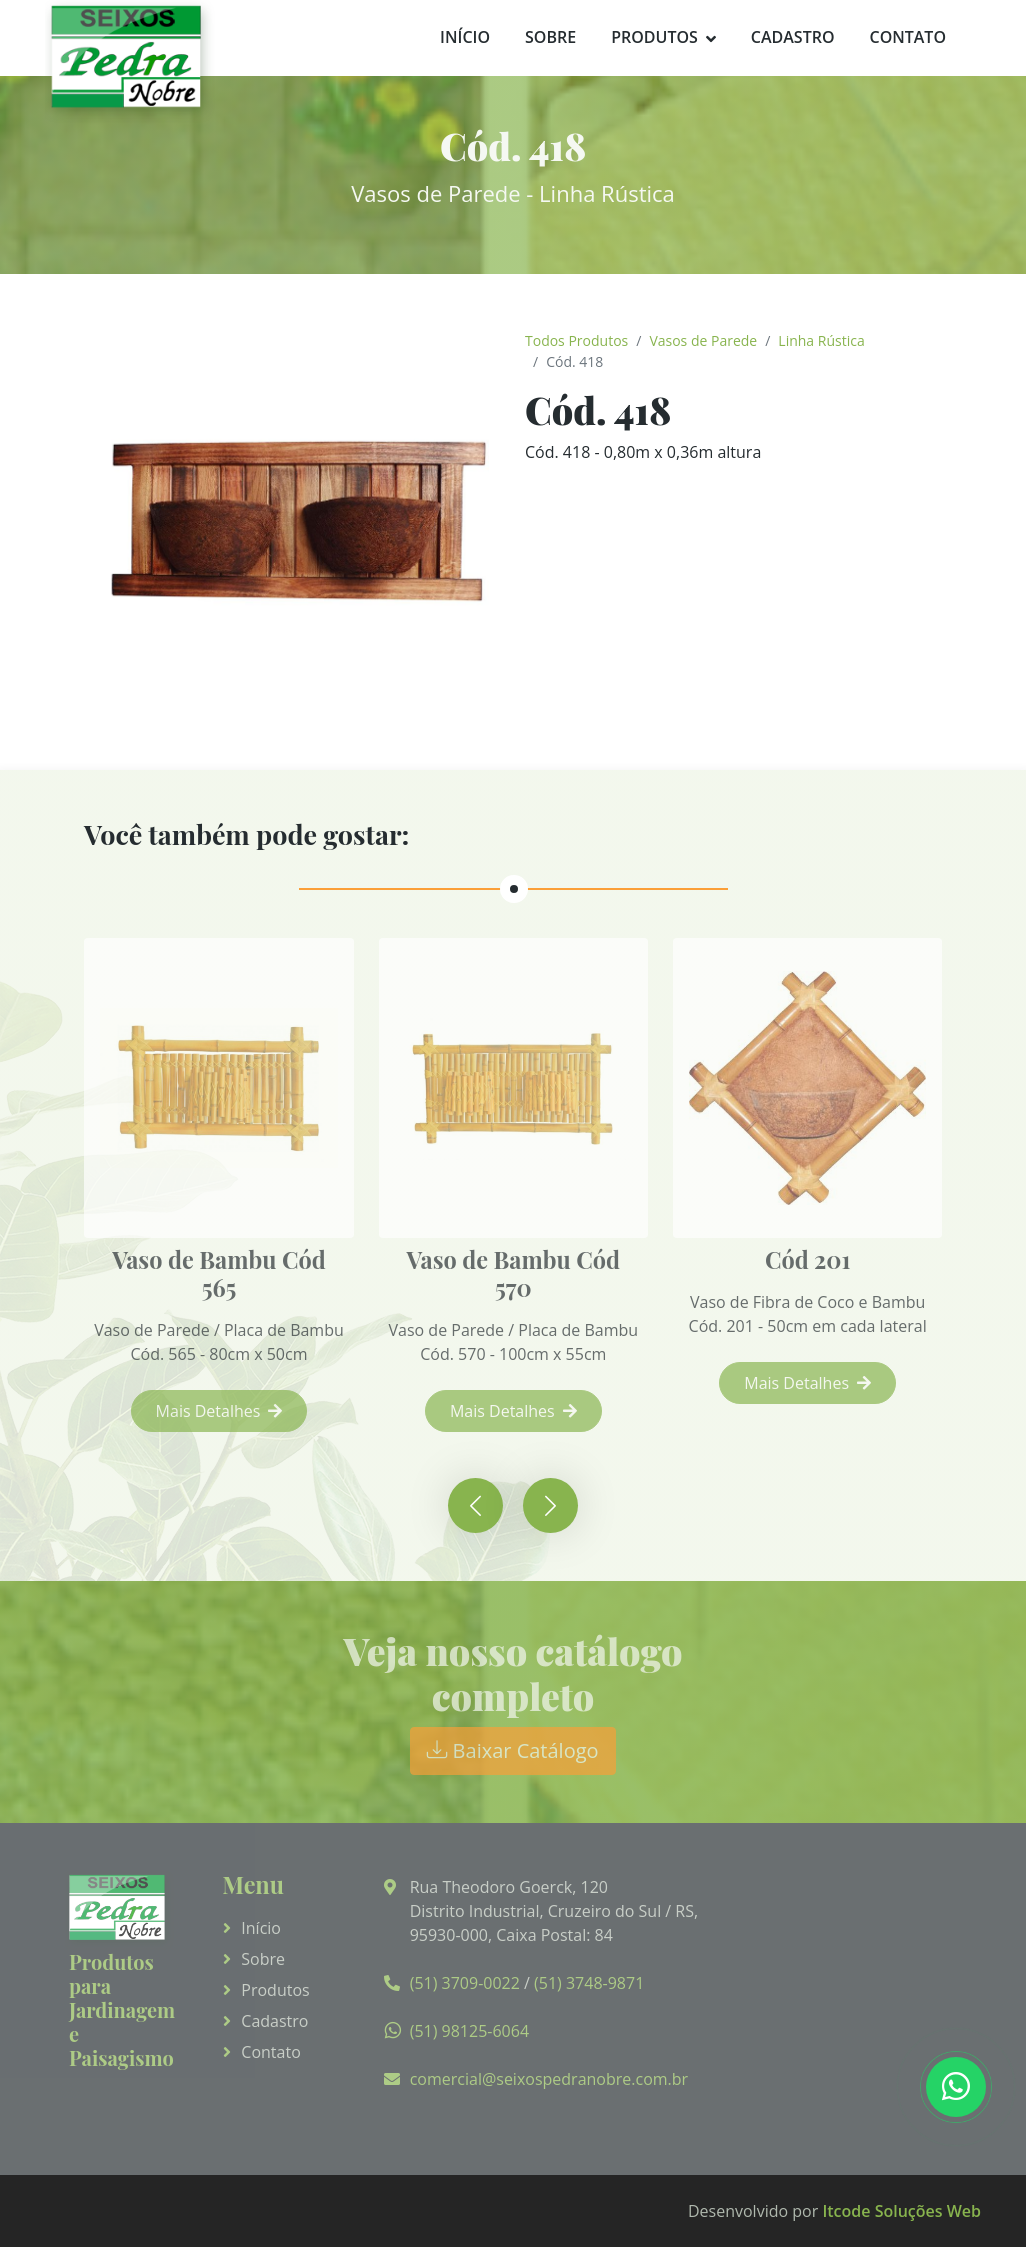 Image resolution: width=1026 pixels, height=2247 pixels. Describe the element at coordinates (589, 1983) in the screenshot. I see `(51) 3748-9871` at that location.